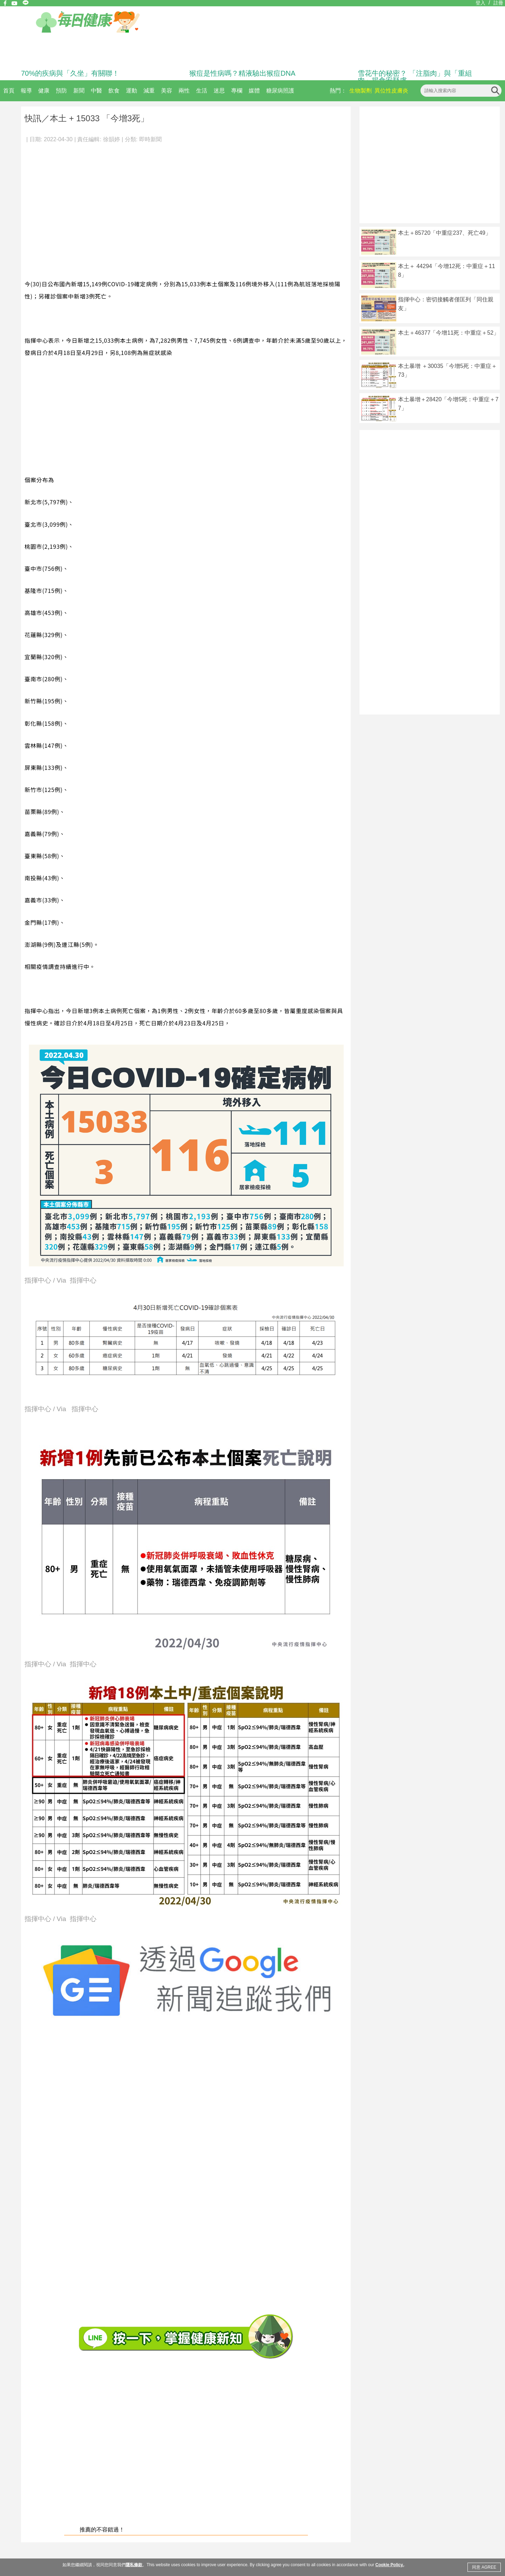  Describe the element at coordinates (338, 91) in the screenshot. I see `熱門：` at that location.